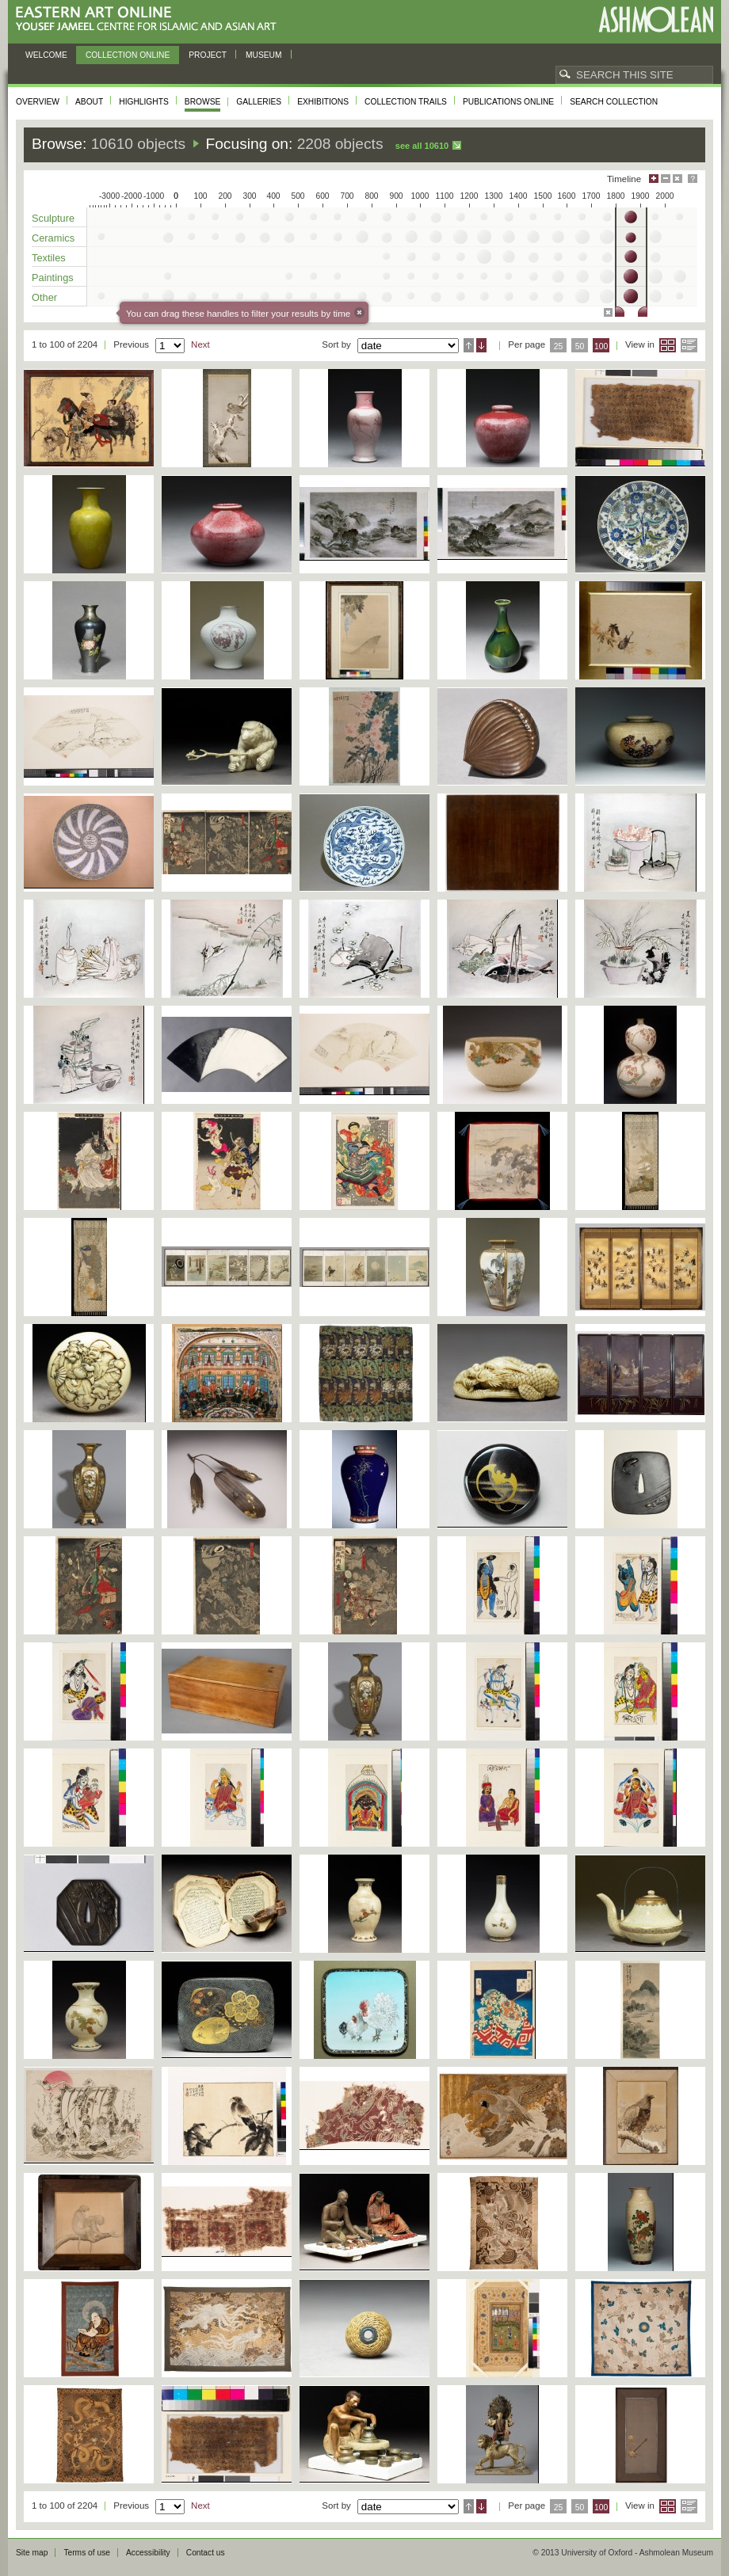 The height and width of the screenshot is (2576, 729). I want to click on Project, so click(208, 55).